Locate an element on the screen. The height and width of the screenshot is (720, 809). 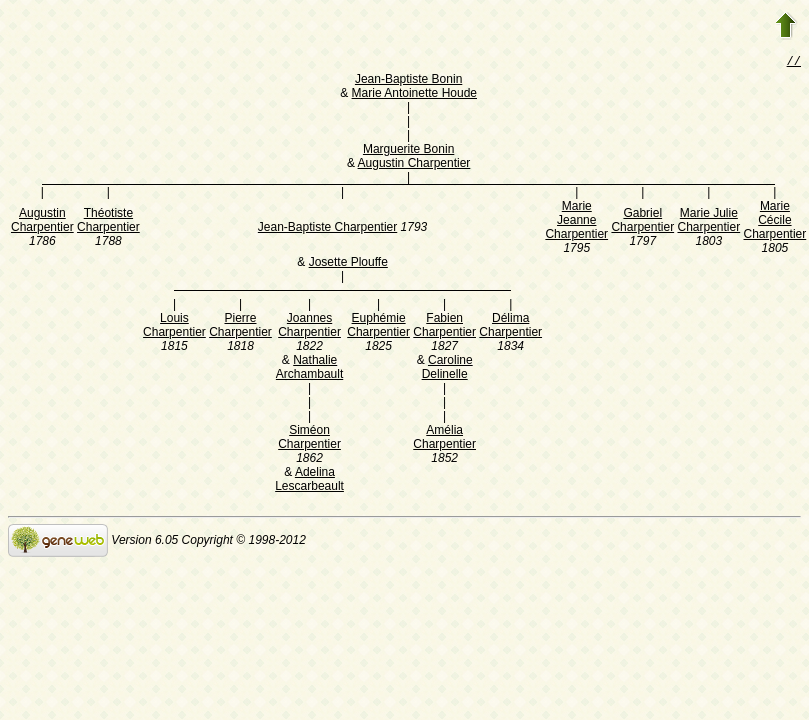
Josette Plouffe is located at coordinates (348, 264).